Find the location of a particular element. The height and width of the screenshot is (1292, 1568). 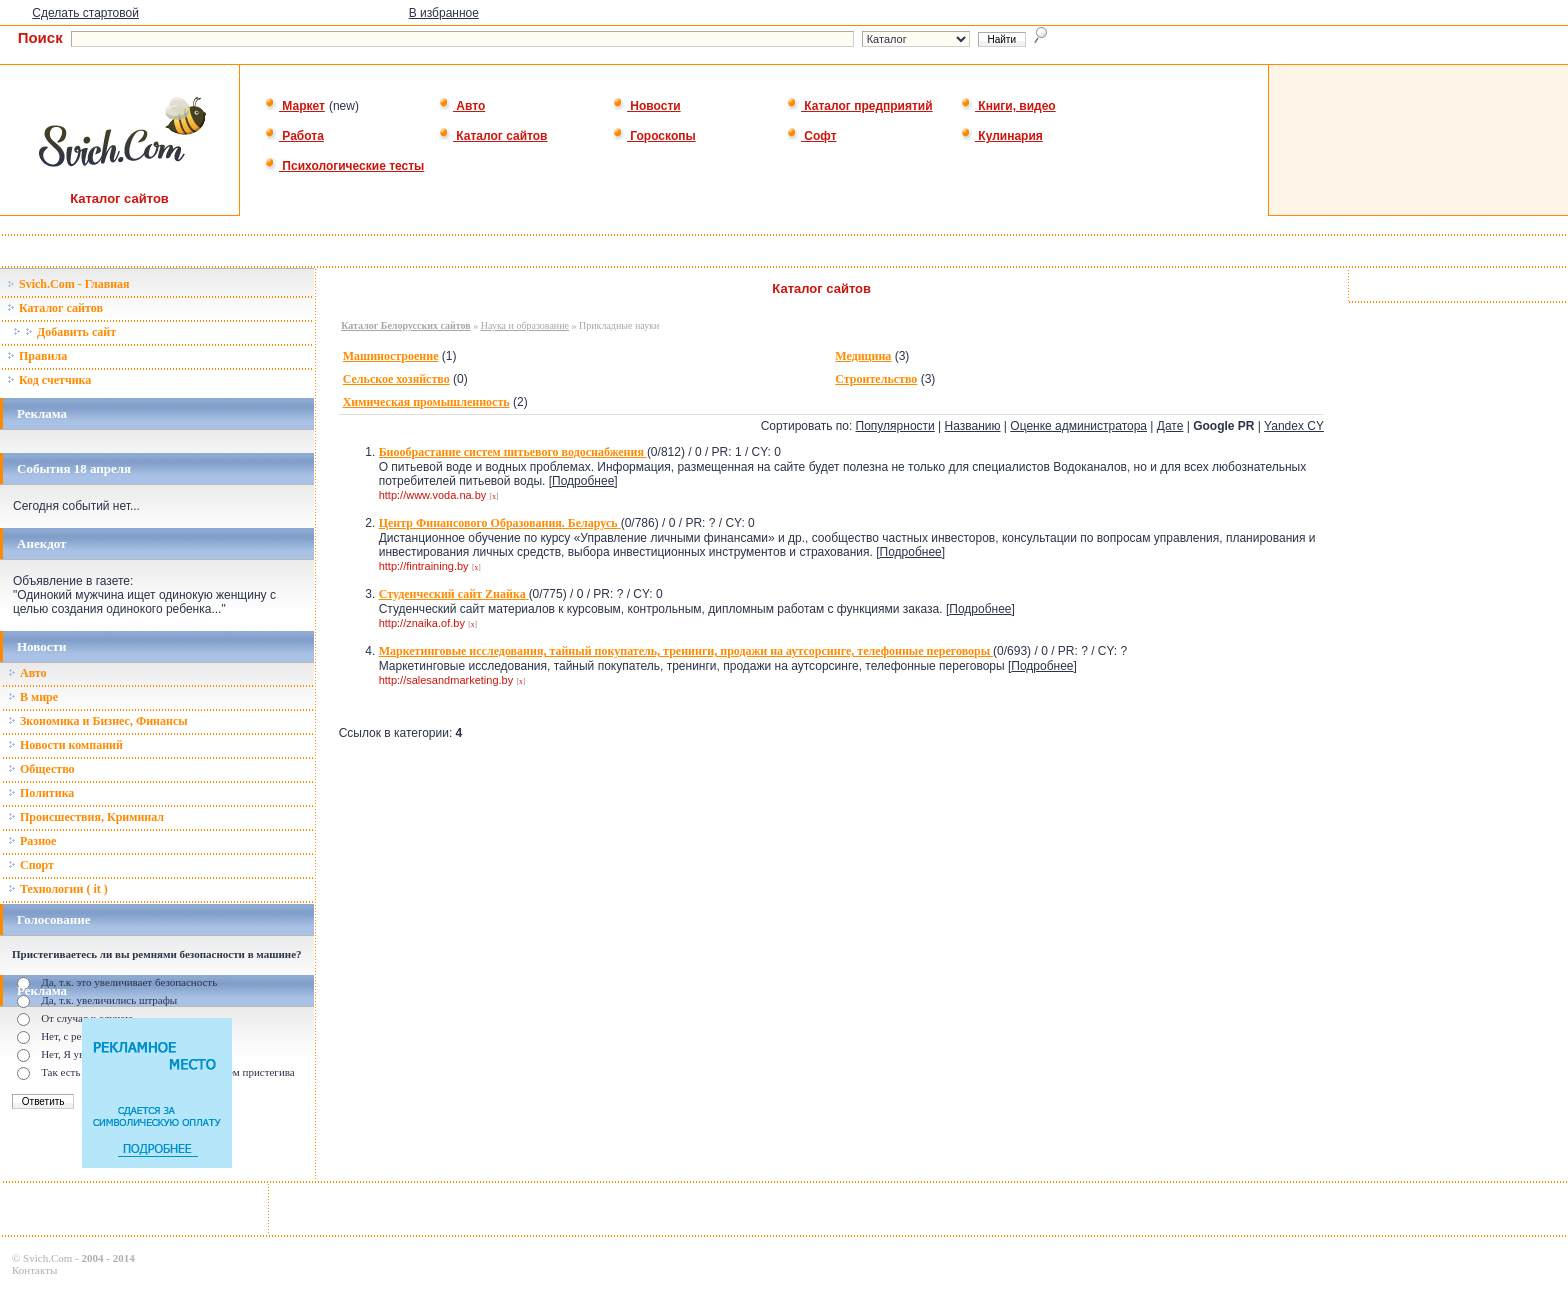

Зкономика и Бизнес, Финансы is located at coordinates (98, 721).